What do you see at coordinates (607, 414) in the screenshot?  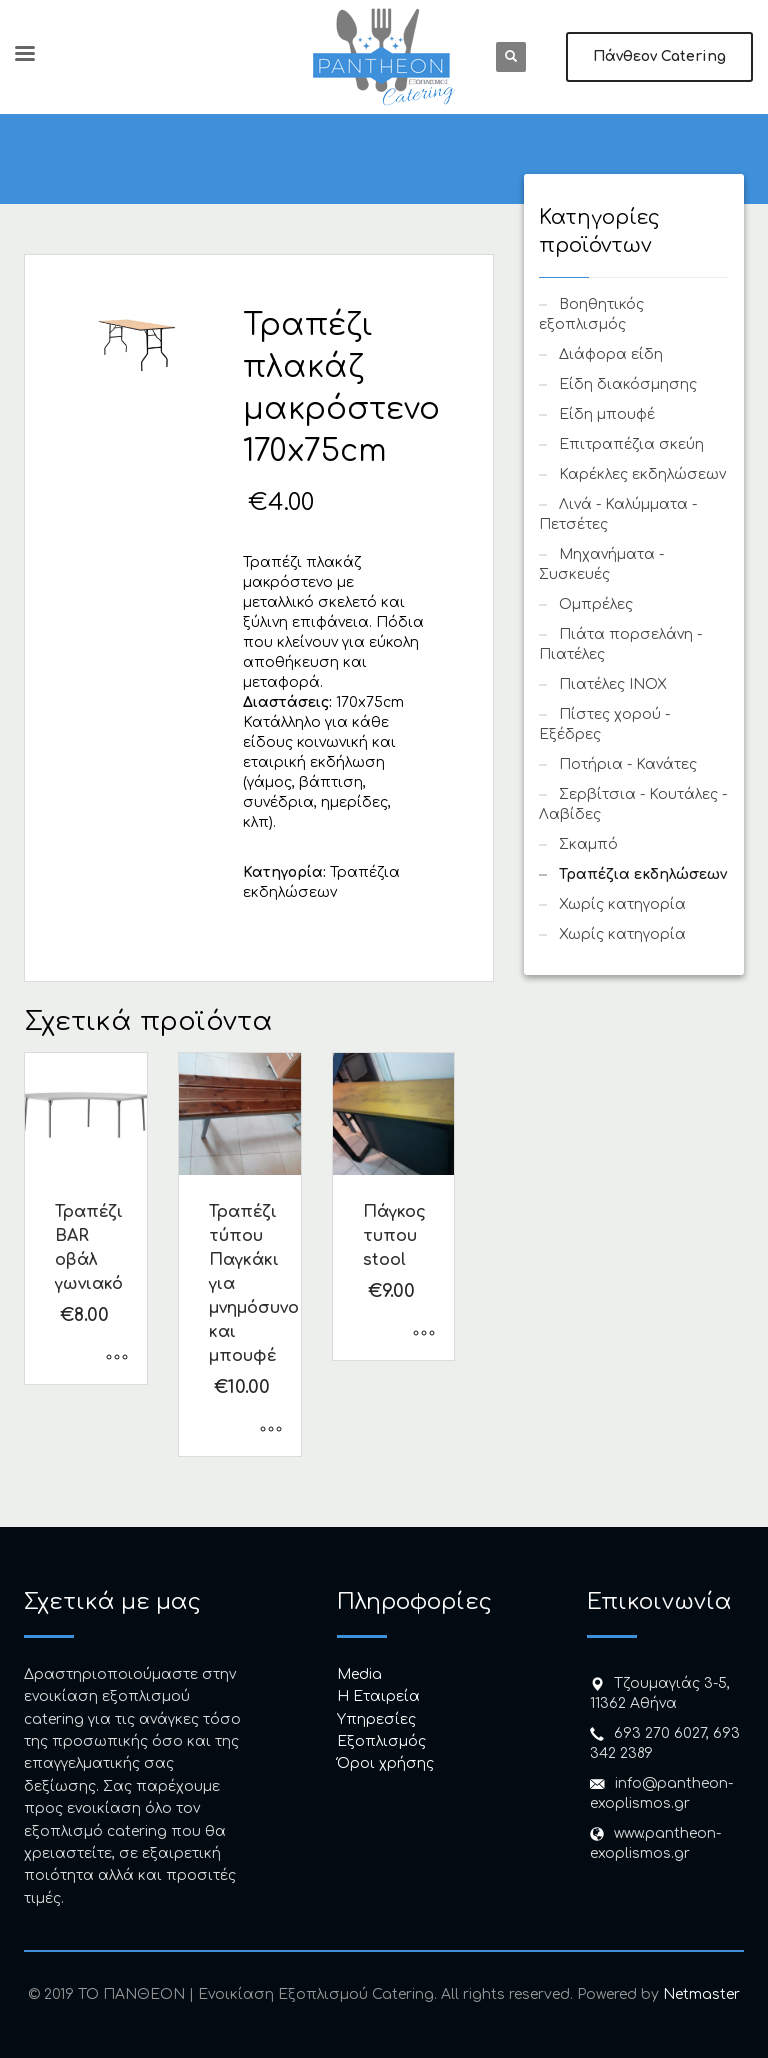 I see `Είδη μπουφέ` at bounding box center [607, 414].